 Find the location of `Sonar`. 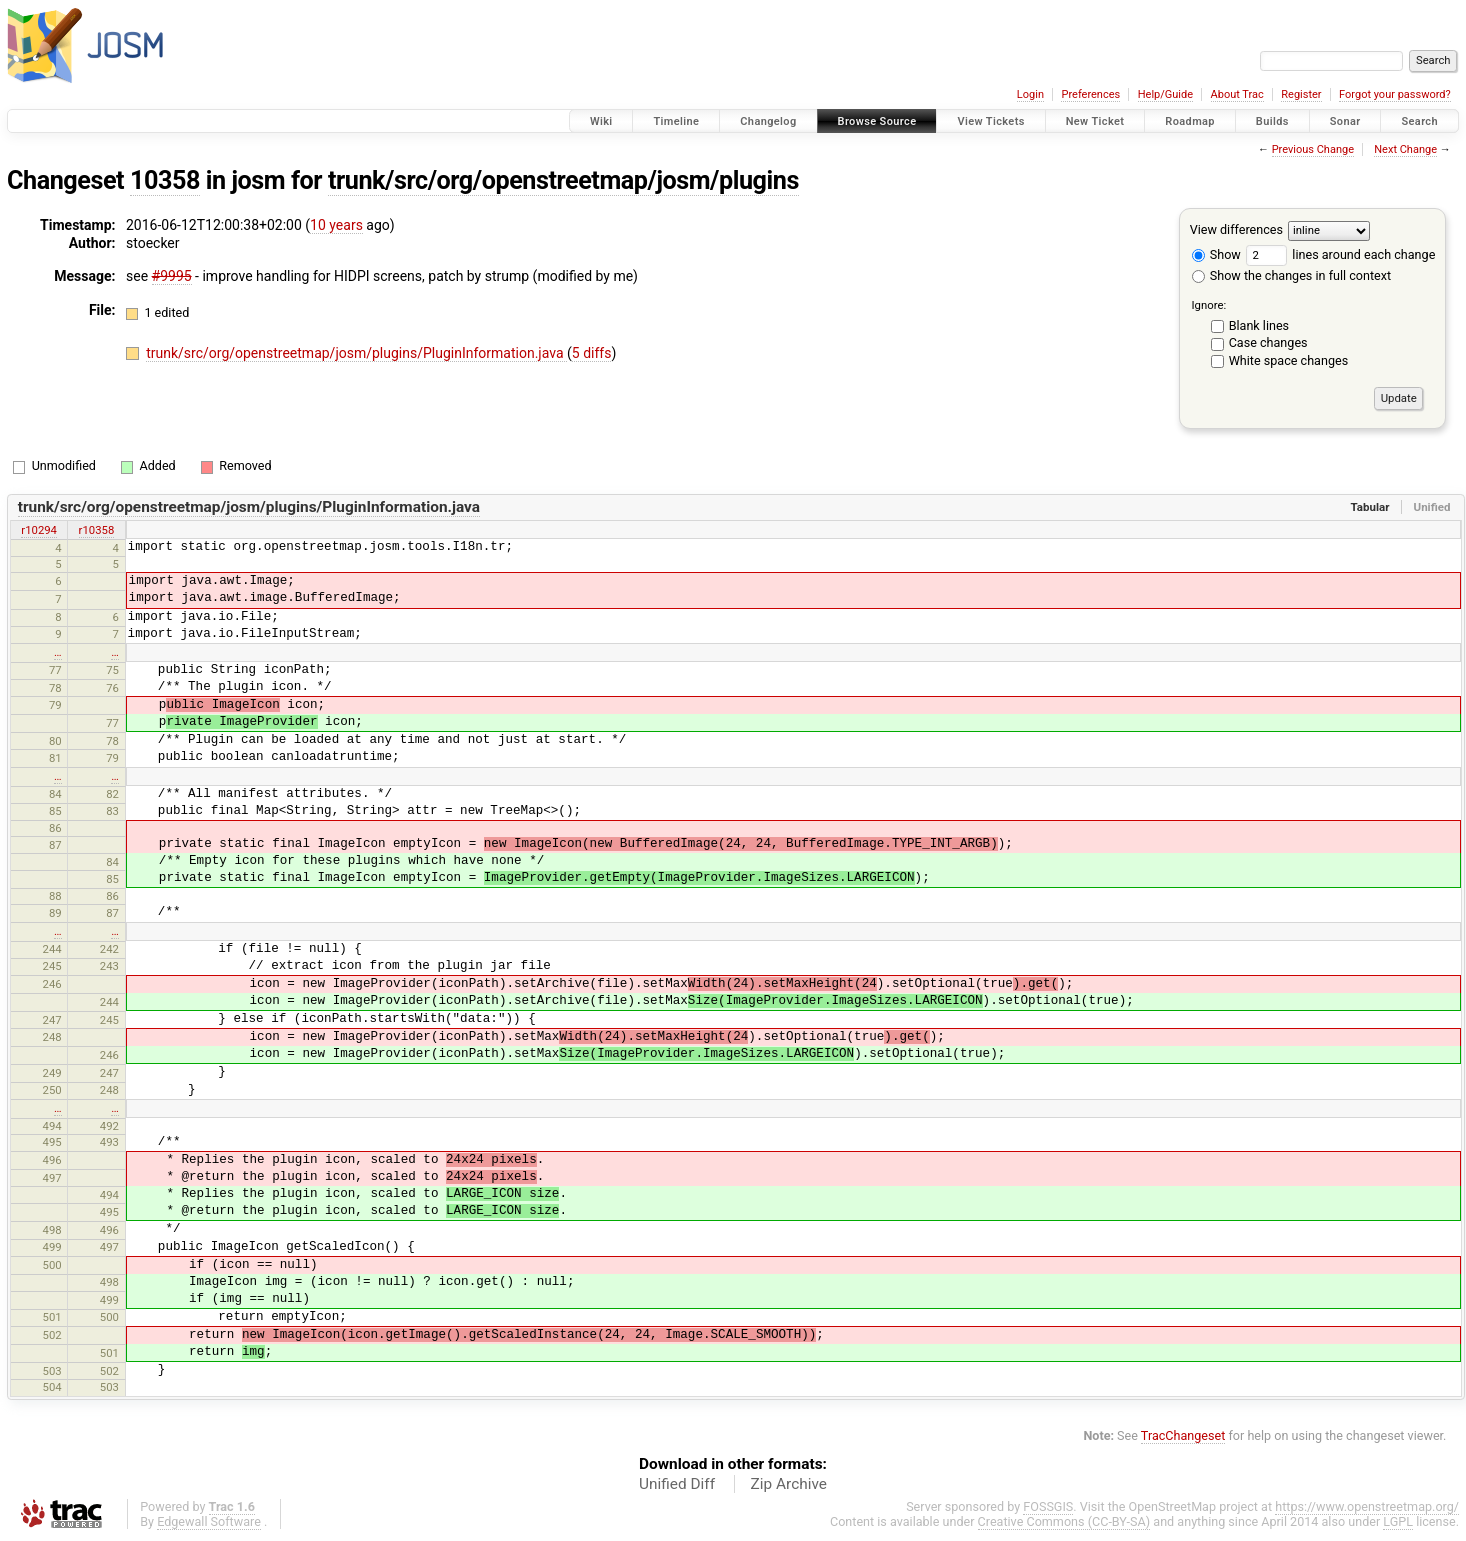

Sonar is located at coordinates (1345, 121).